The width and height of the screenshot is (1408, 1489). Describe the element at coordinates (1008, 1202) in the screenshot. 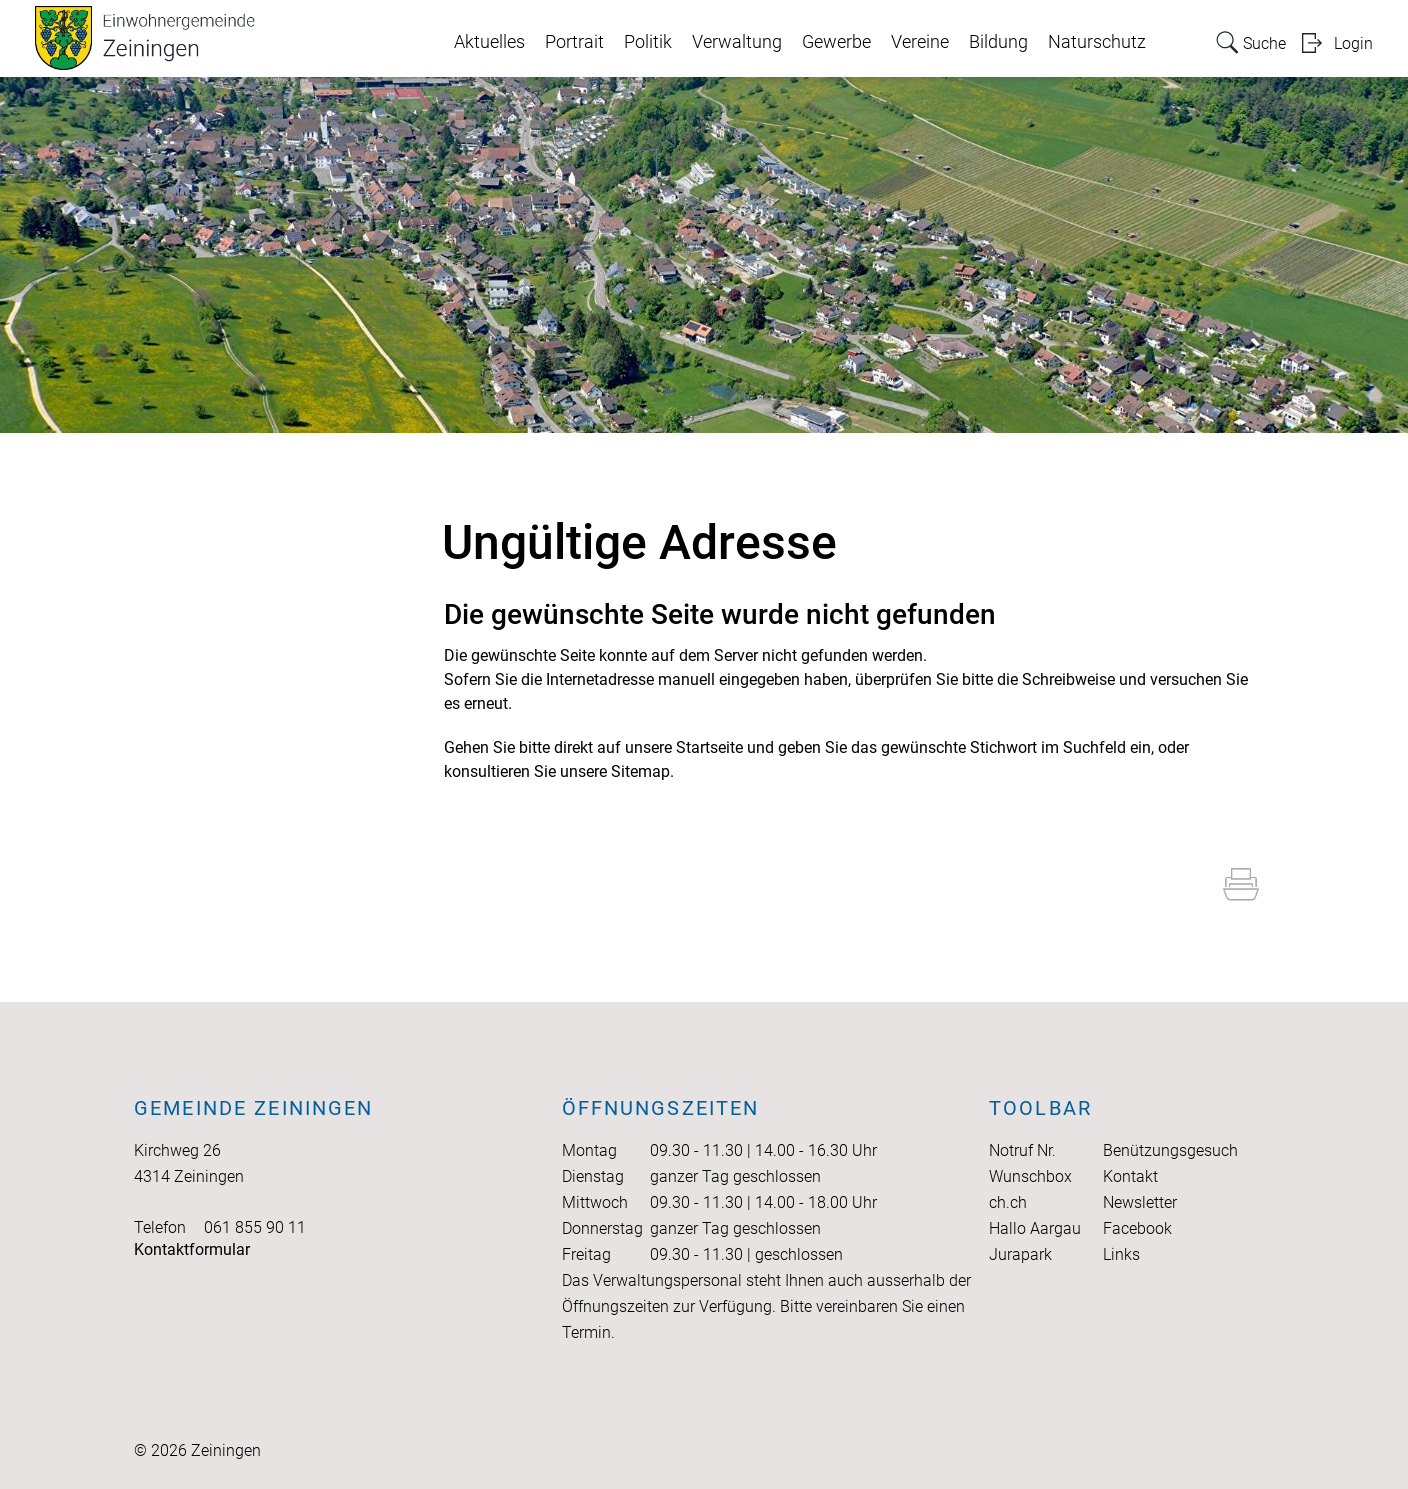

I see `ch.ch` at that location.